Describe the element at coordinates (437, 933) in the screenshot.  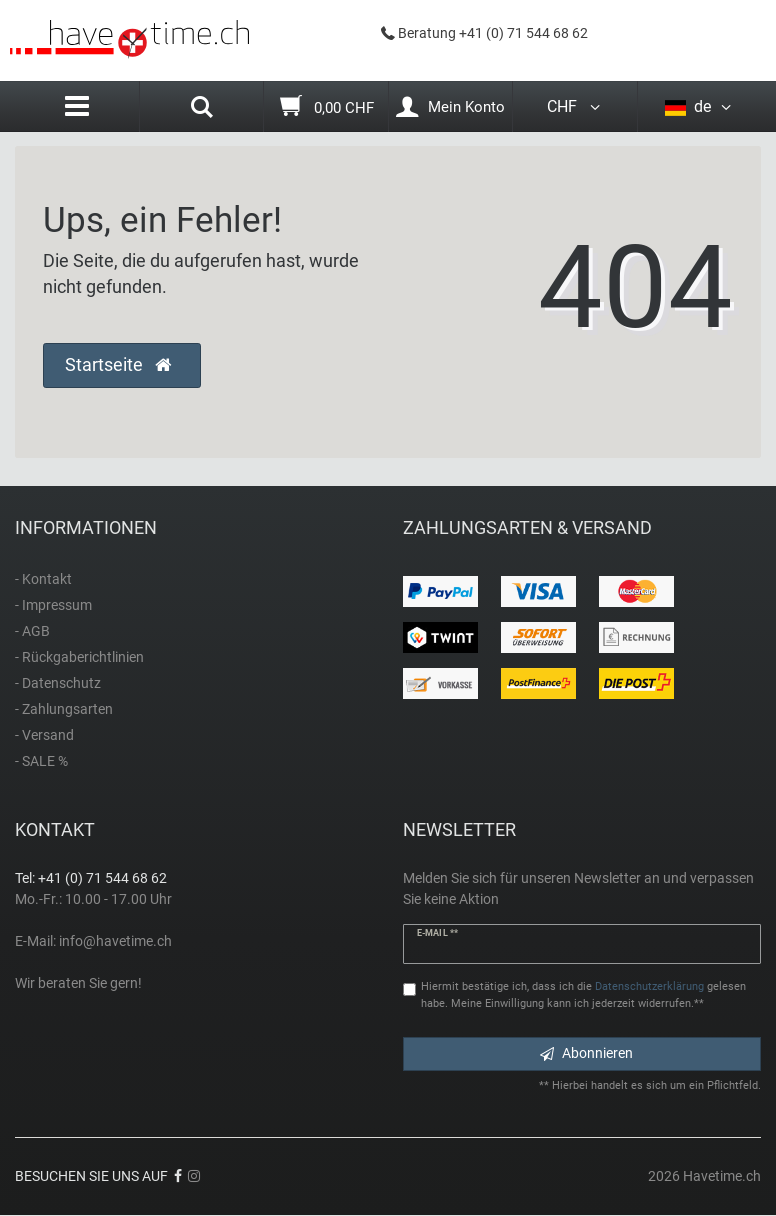
I see `E-Mail **` at that location.